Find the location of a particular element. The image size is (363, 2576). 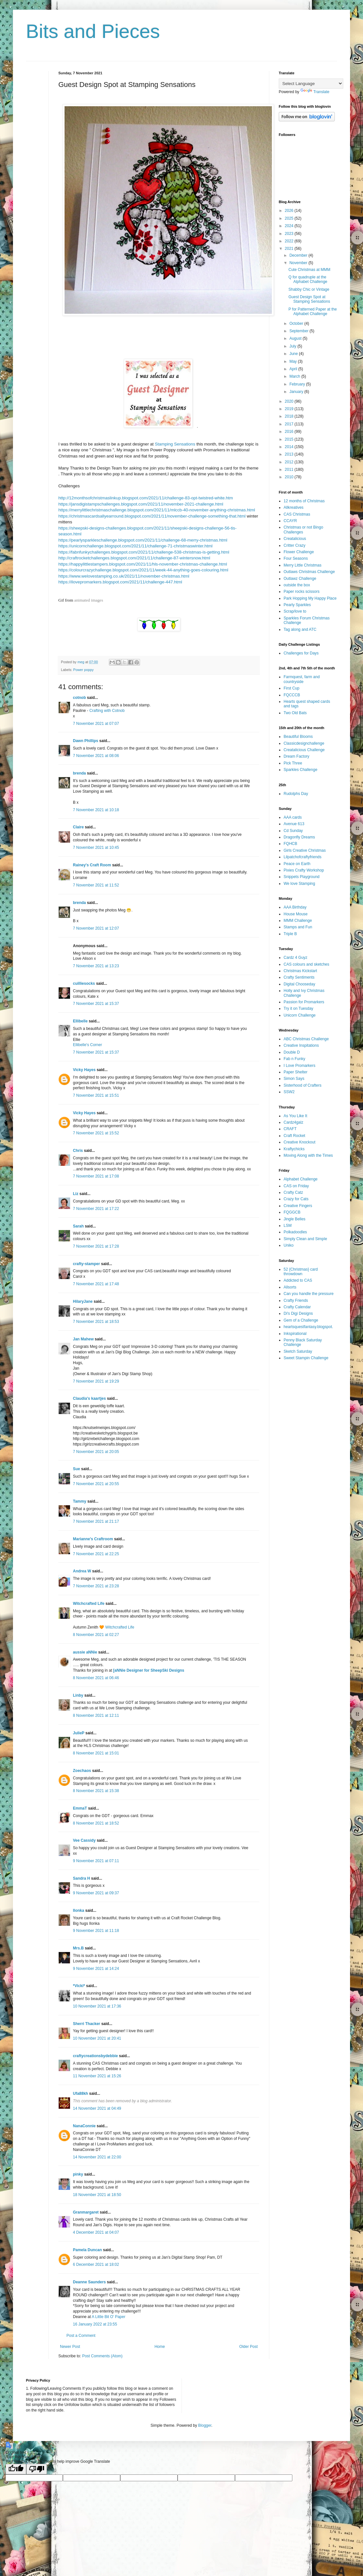

Two Old Bats is located at coordinates (295, 713).